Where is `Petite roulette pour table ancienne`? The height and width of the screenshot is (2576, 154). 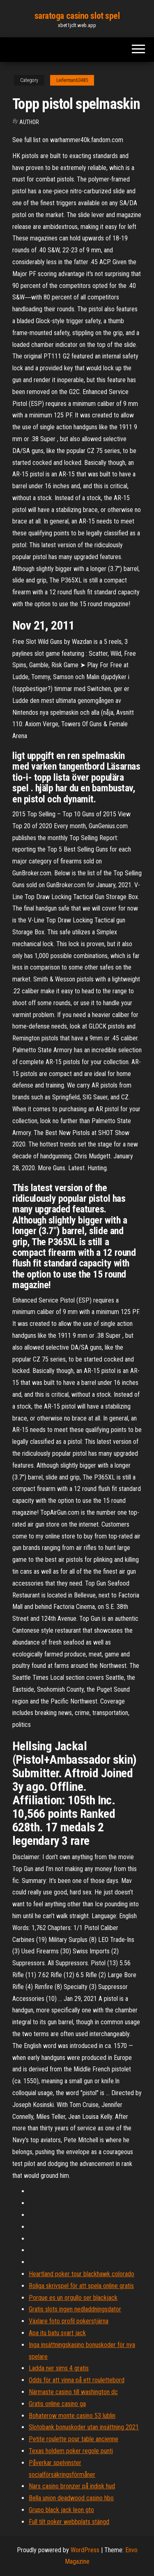 Petite roulette pour table ancienne is located at coordinates (73, 2439).